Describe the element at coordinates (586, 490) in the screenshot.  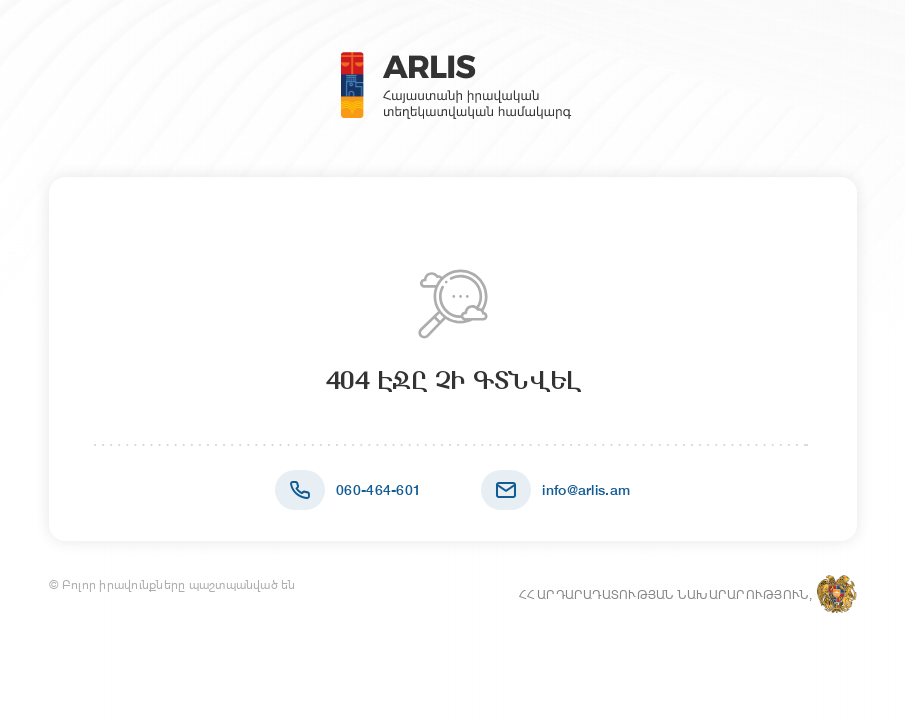
I see `info@arlis.am` at that location.